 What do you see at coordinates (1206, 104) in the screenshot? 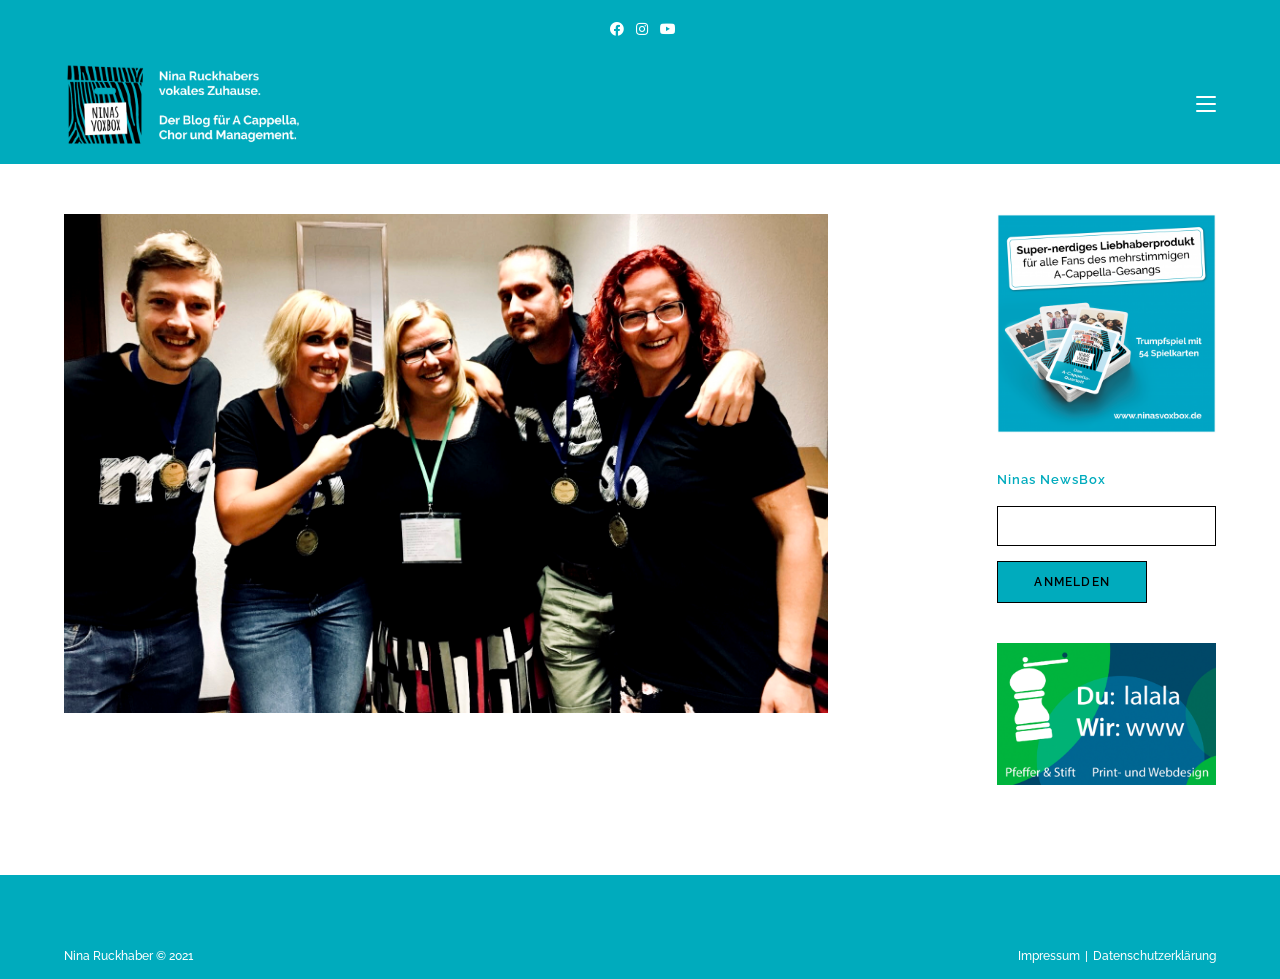
I see `[Mobiles Menü]` at bounding box center [1206, 104].